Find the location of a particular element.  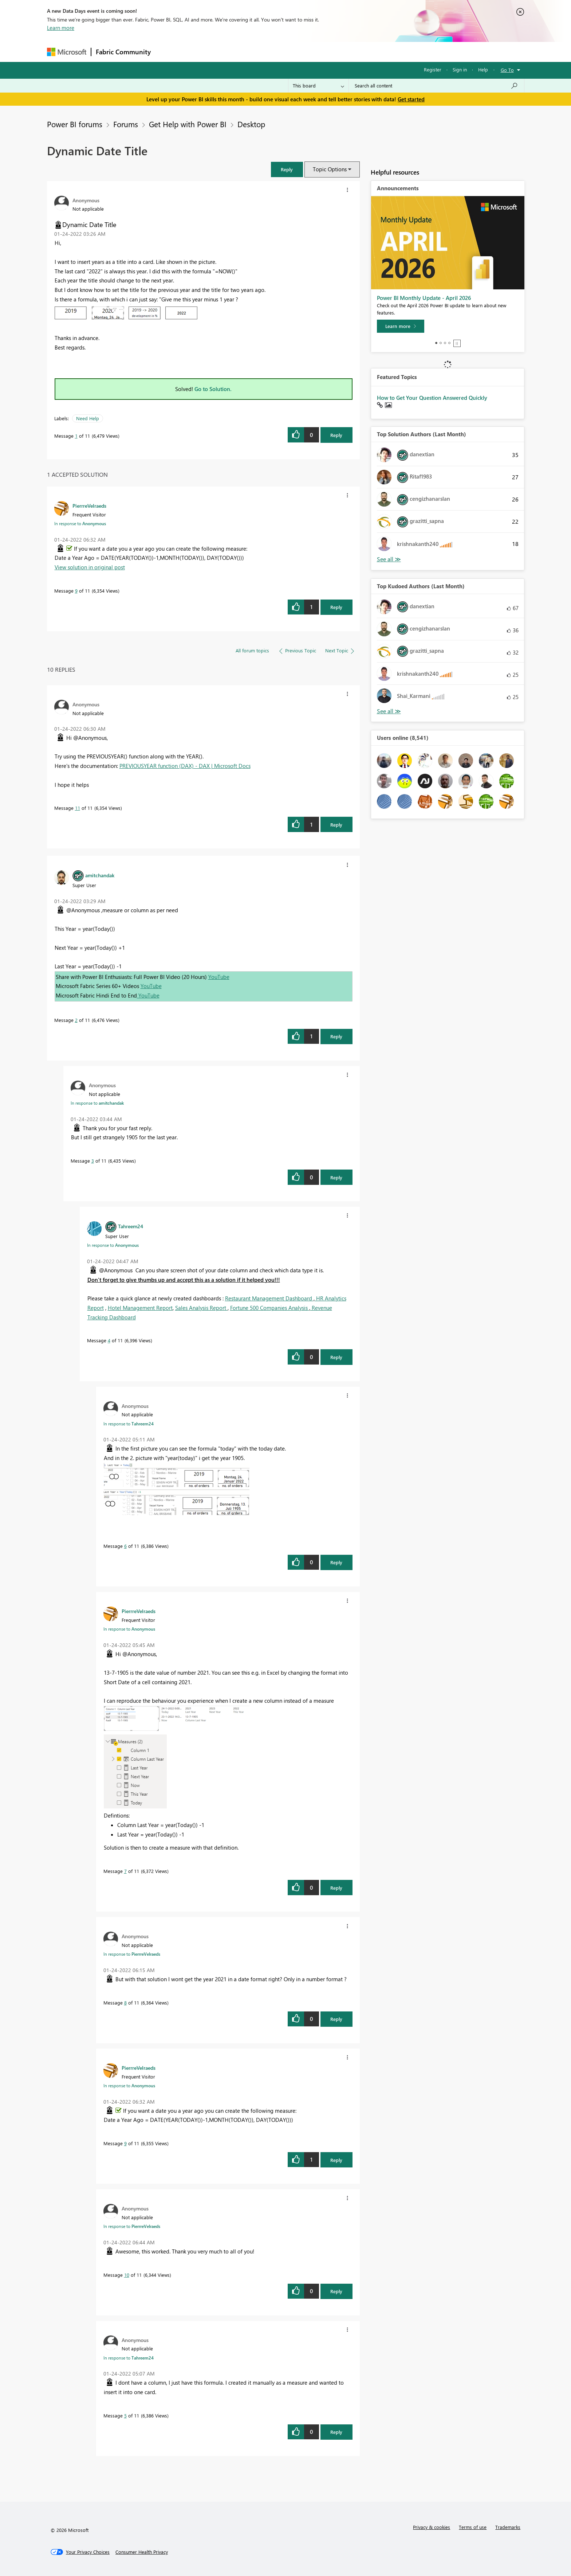

[Search all content] is located at coordinates (436, 86).